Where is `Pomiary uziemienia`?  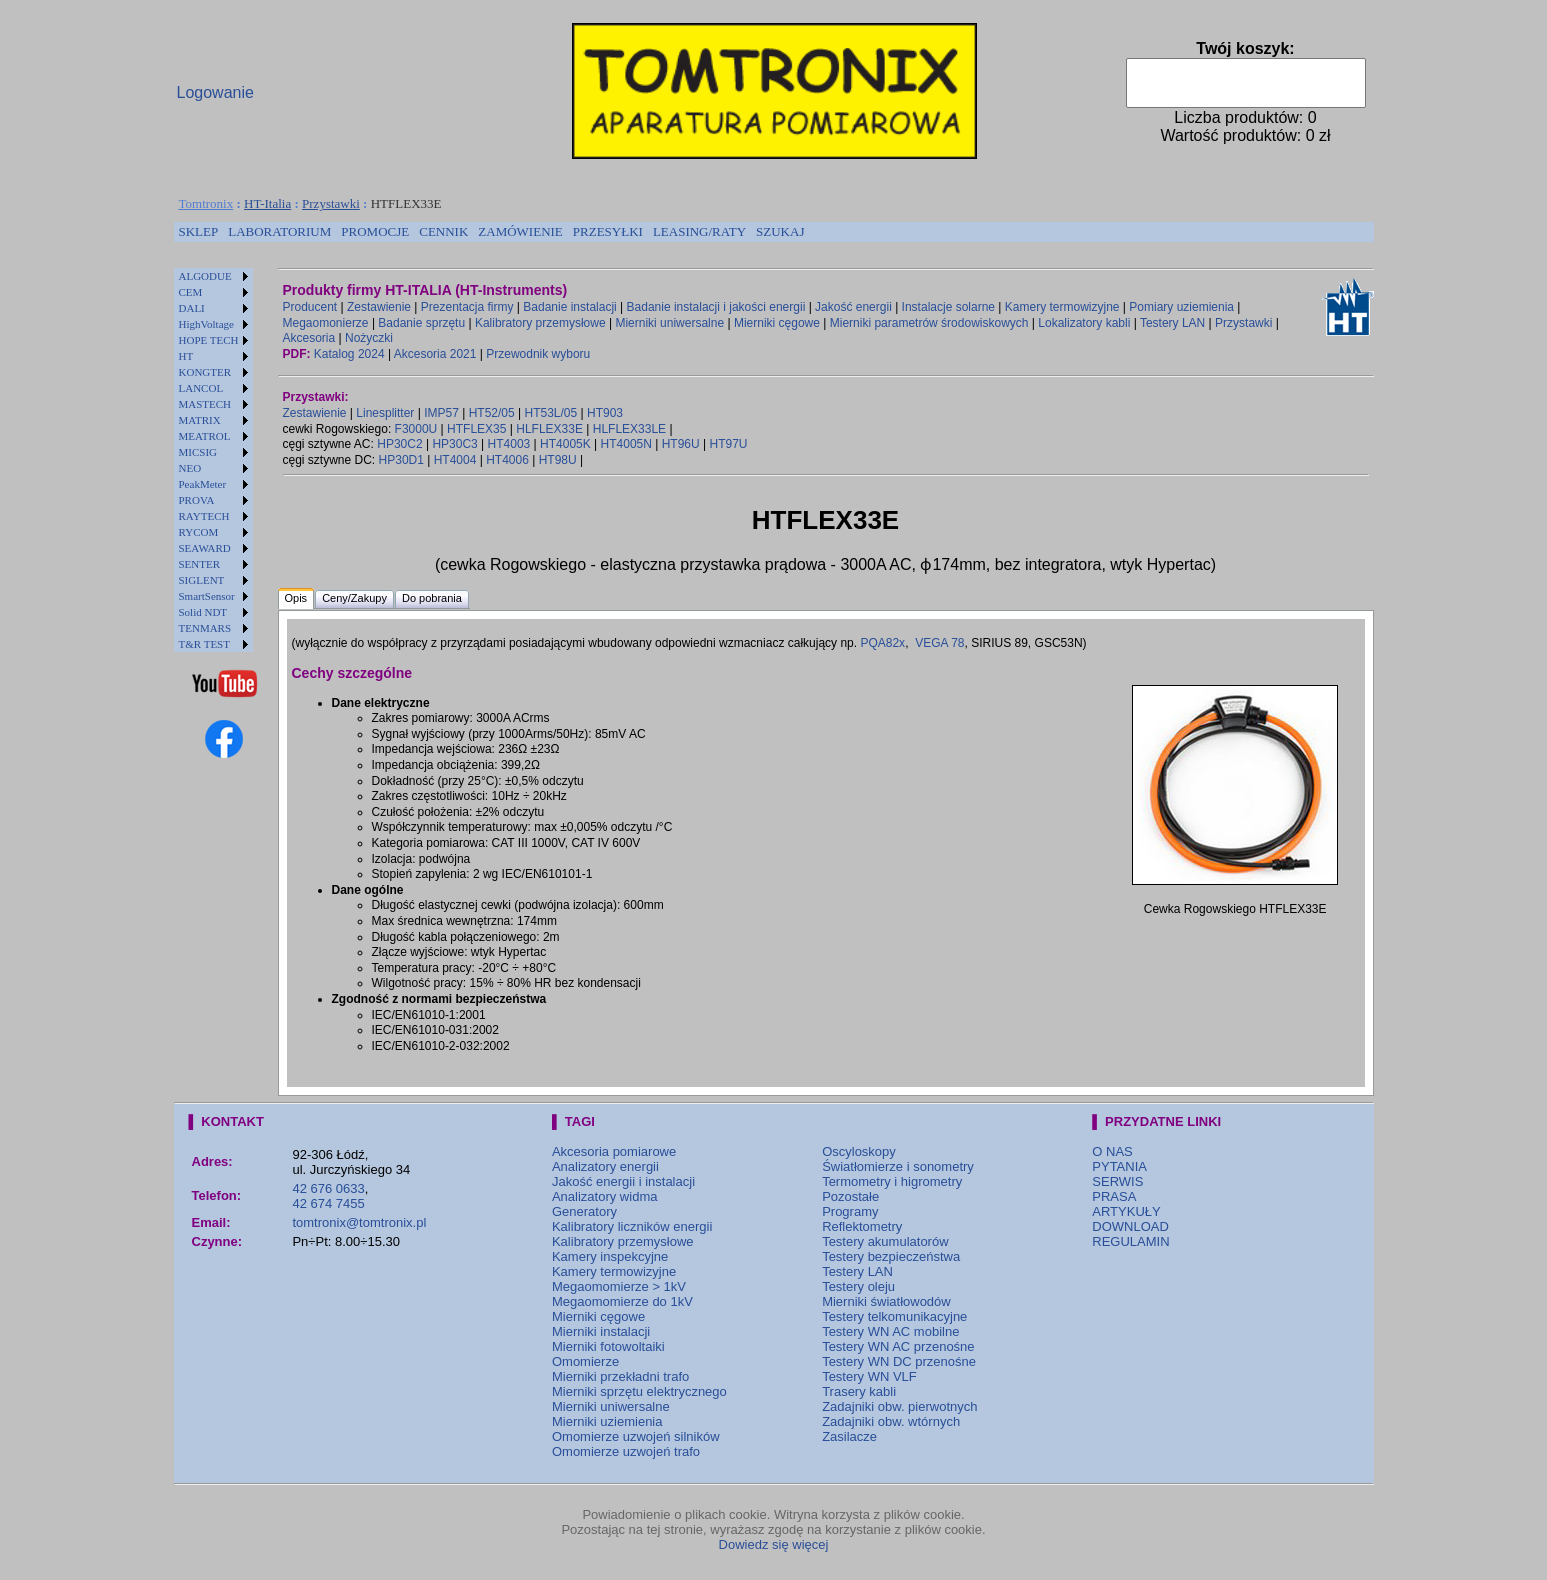
Pomiary uziemienia is located at coordinates (1181, 307).